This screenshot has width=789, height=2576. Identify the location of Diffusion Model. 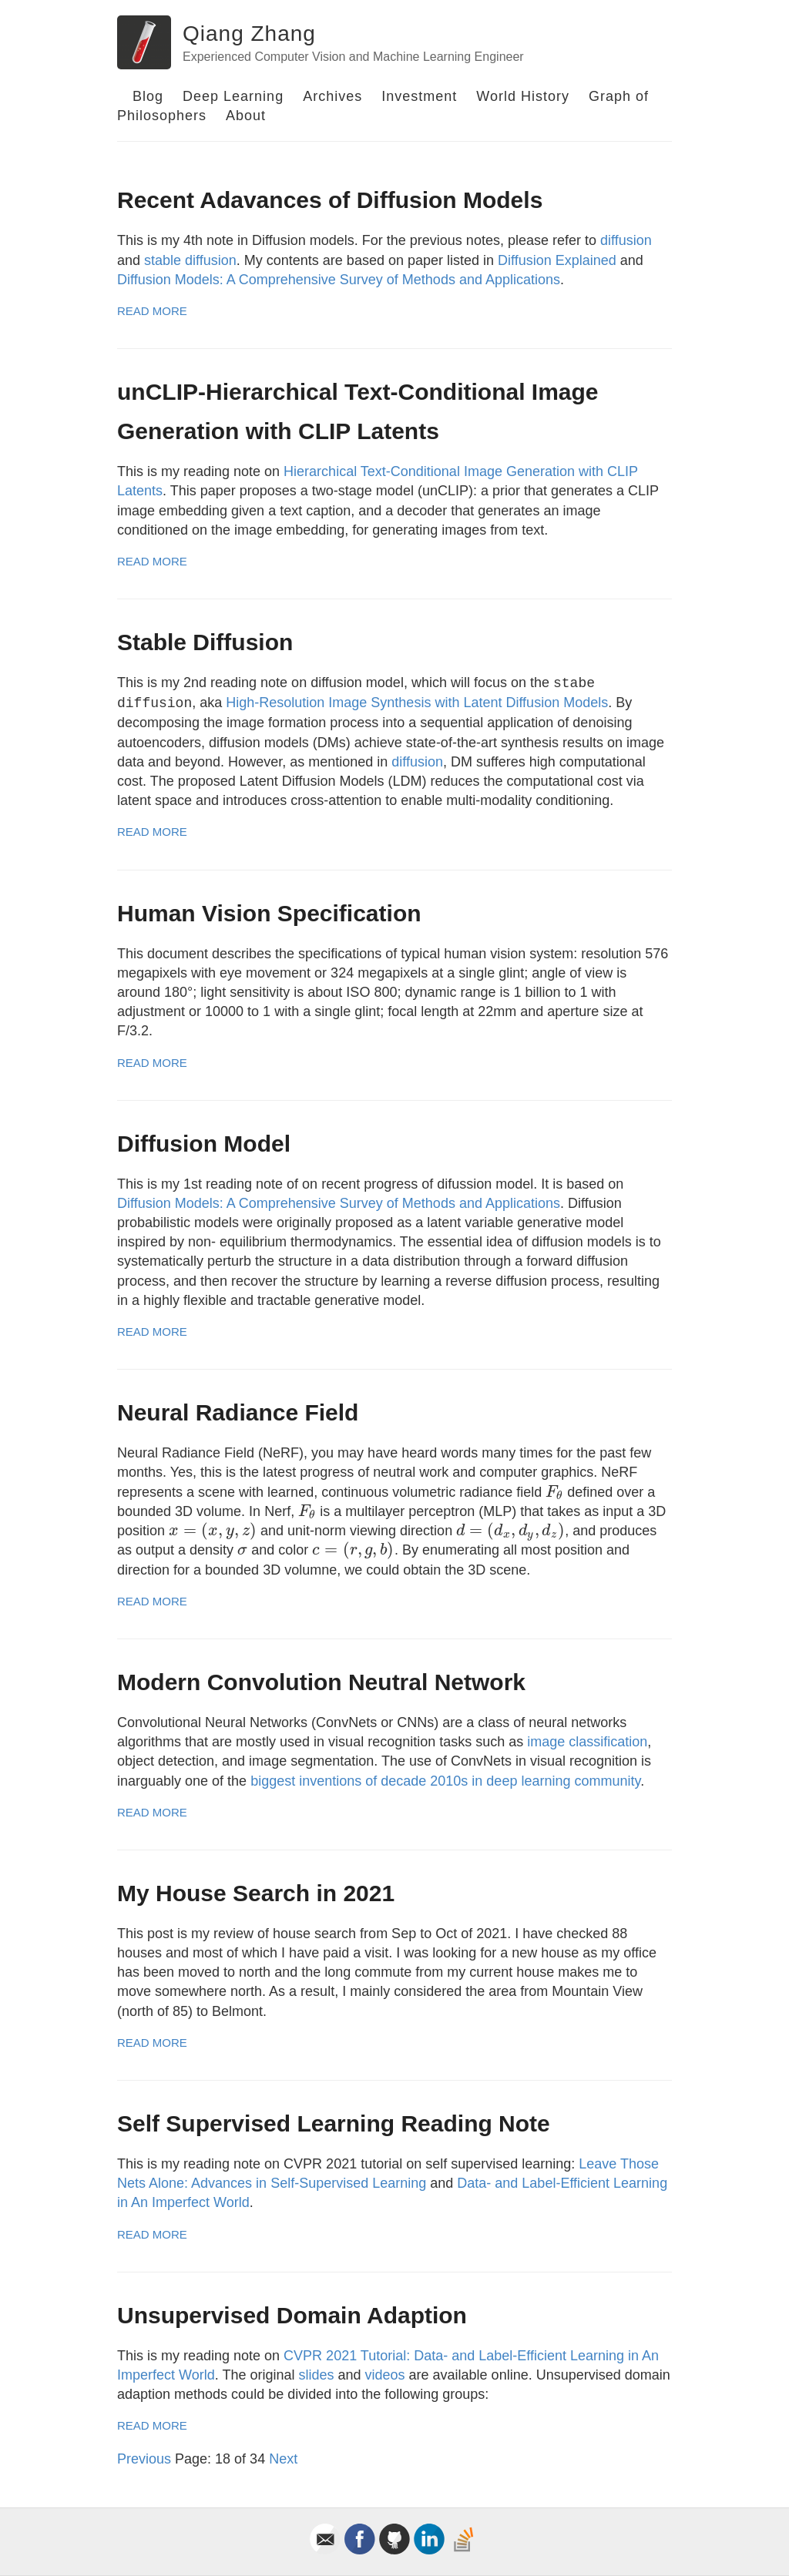
(203, 1143).